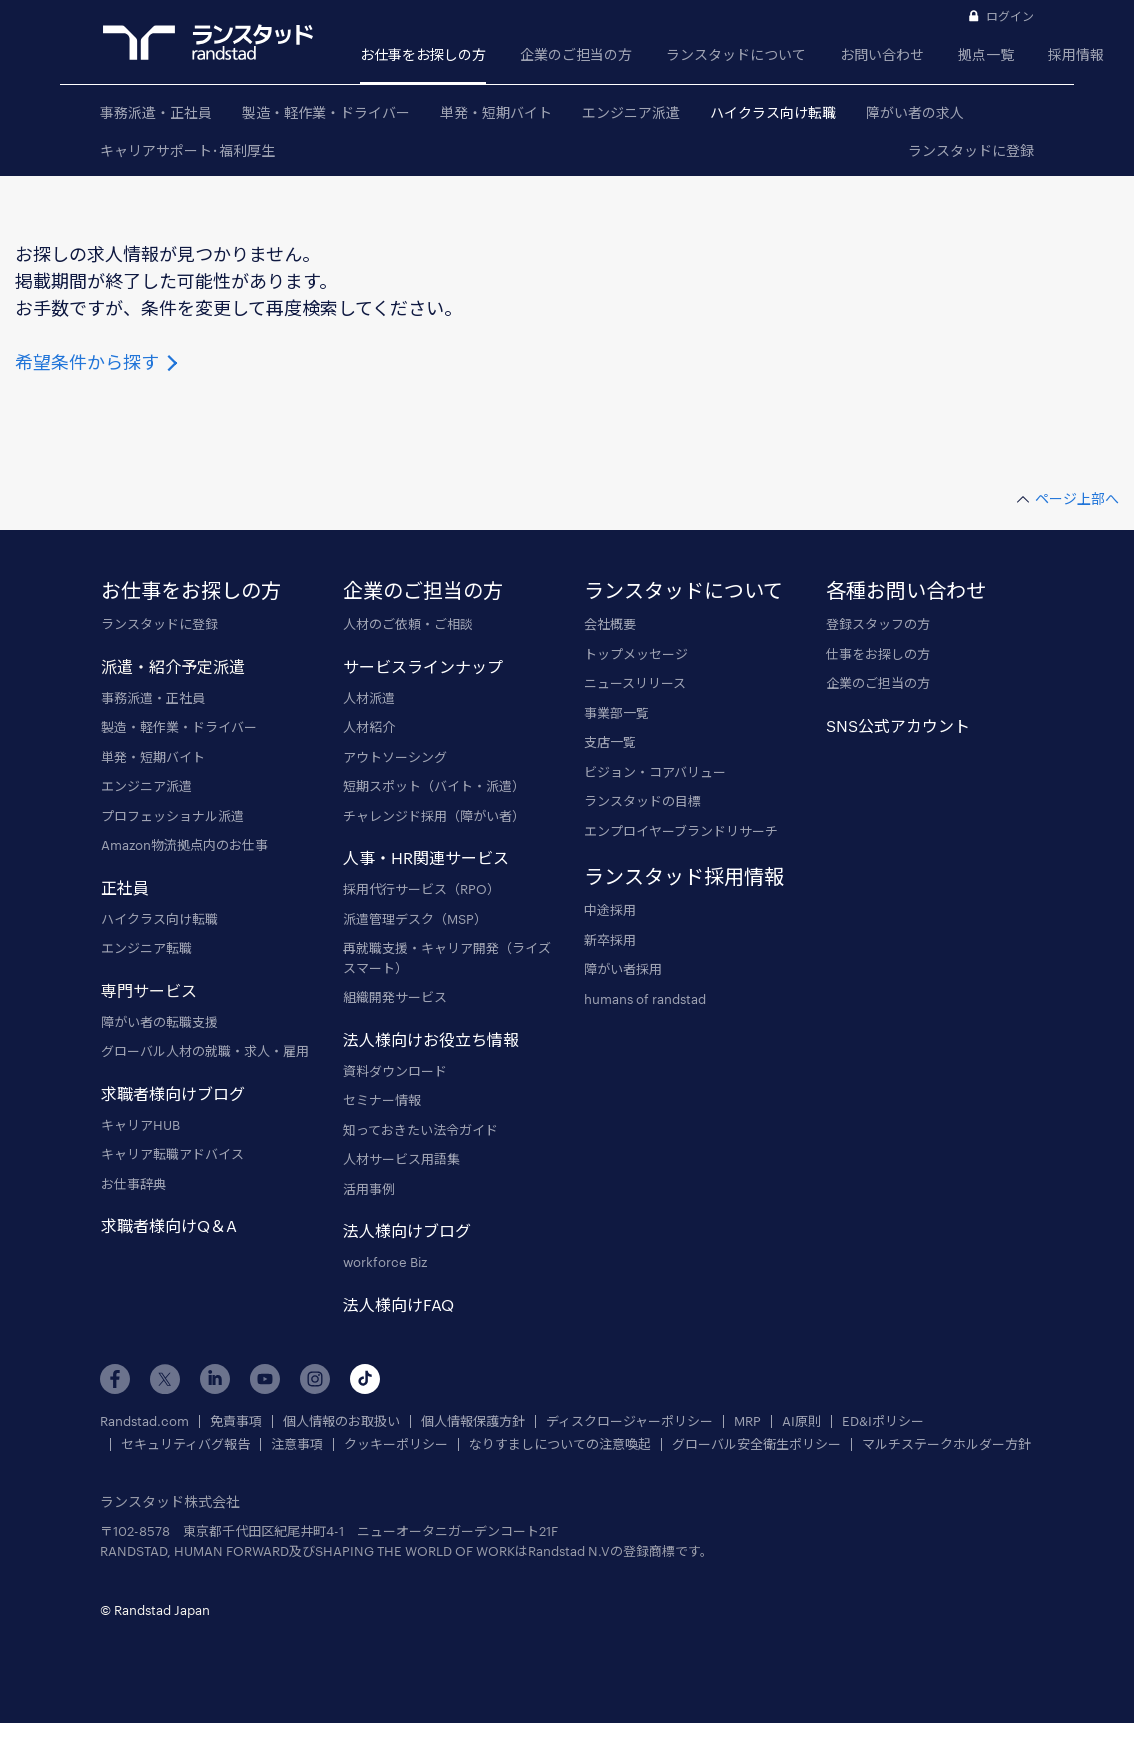  Describe the element at coordinates (986, 54) in the screenshot. I see `拠点一覧` at that location.